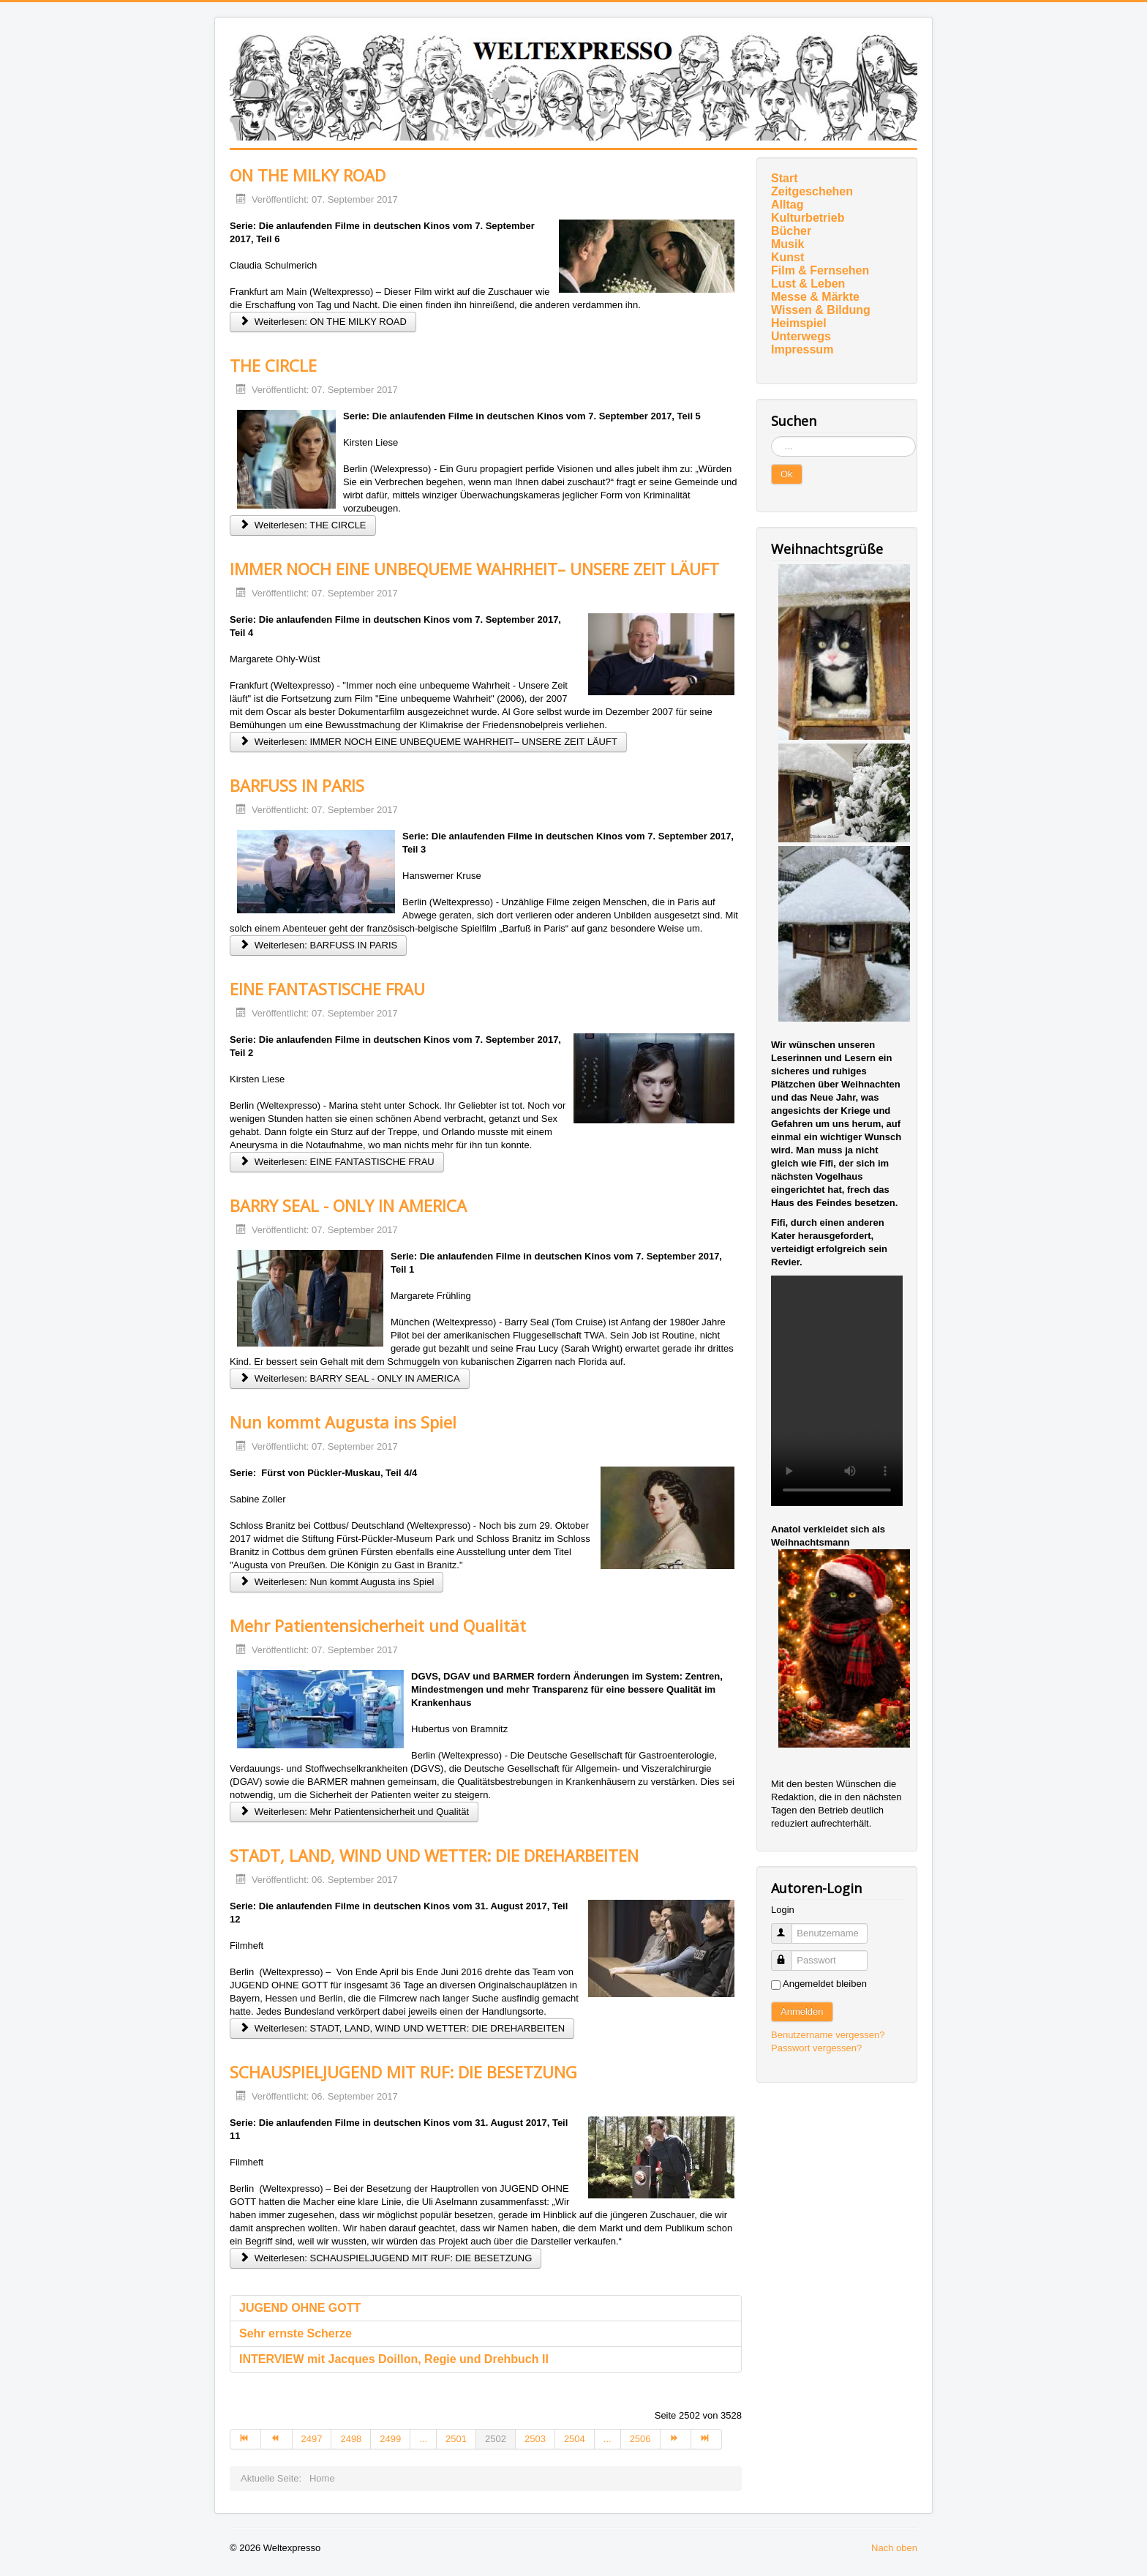  Describe the element at coordinates (348, 1205) in the screenshot. I see `BARRY SEAL - ONLY IN AMERICA` at that location.